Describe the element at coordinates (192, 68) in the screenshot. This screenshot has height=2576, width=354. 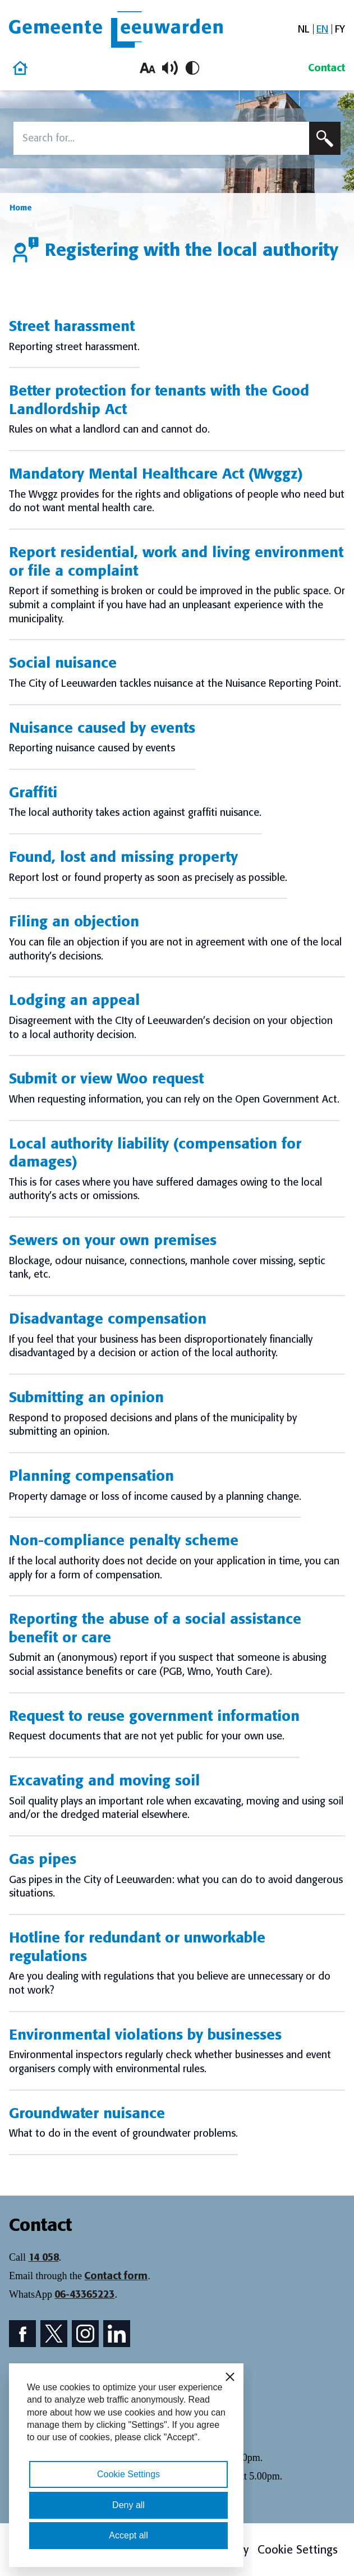
I see `[Toggle high contrast]` at that location.